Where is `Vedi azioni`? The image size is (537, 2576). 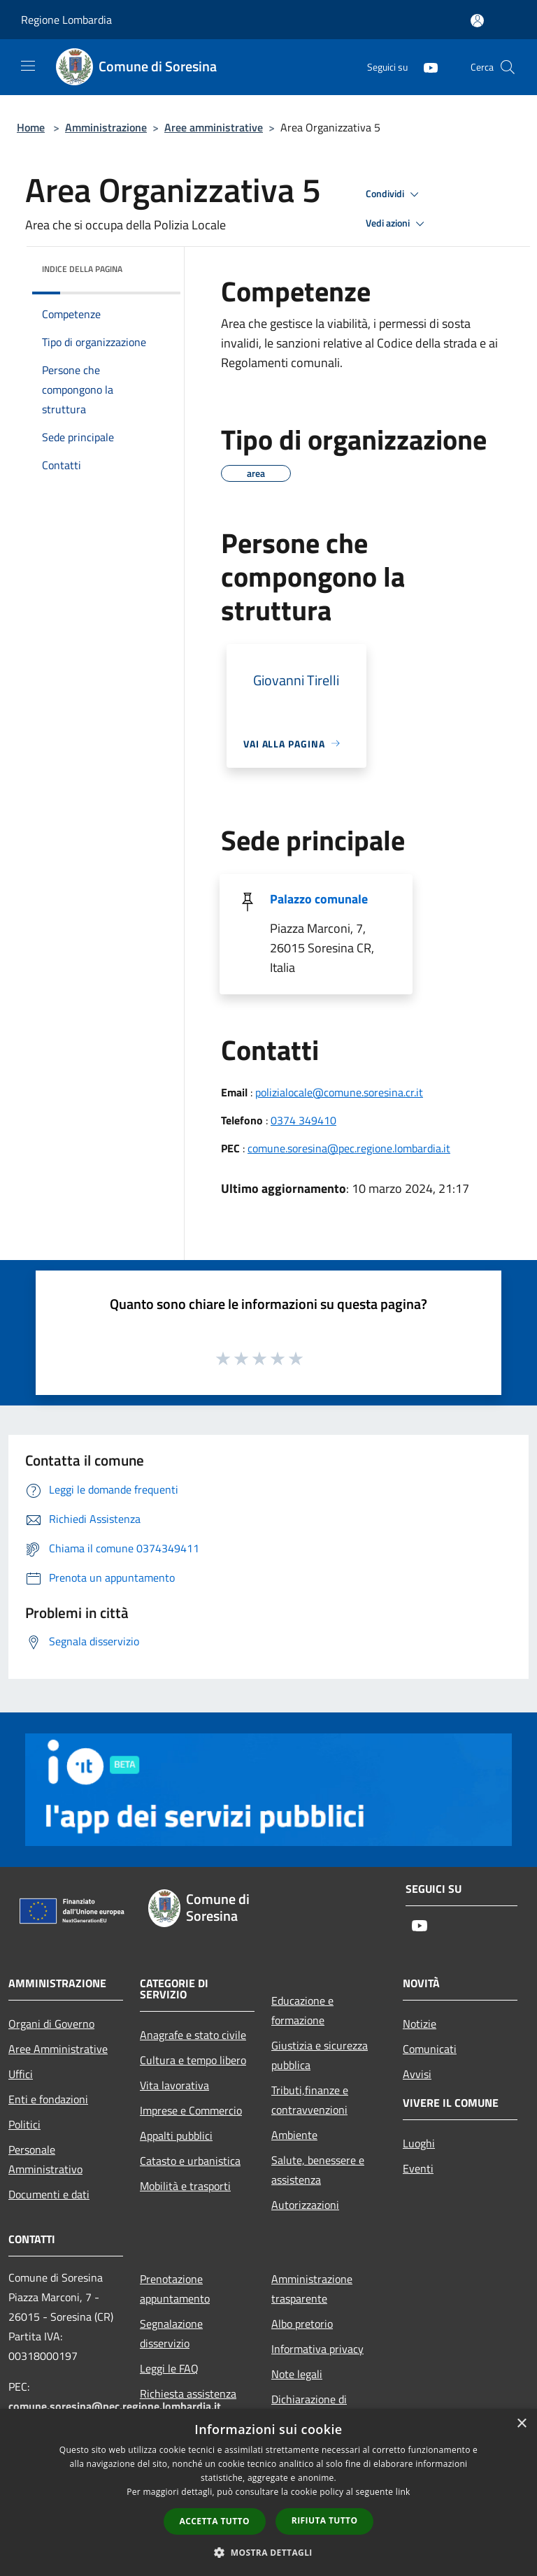 Vedi azioni is located at coordinates (397, 223).